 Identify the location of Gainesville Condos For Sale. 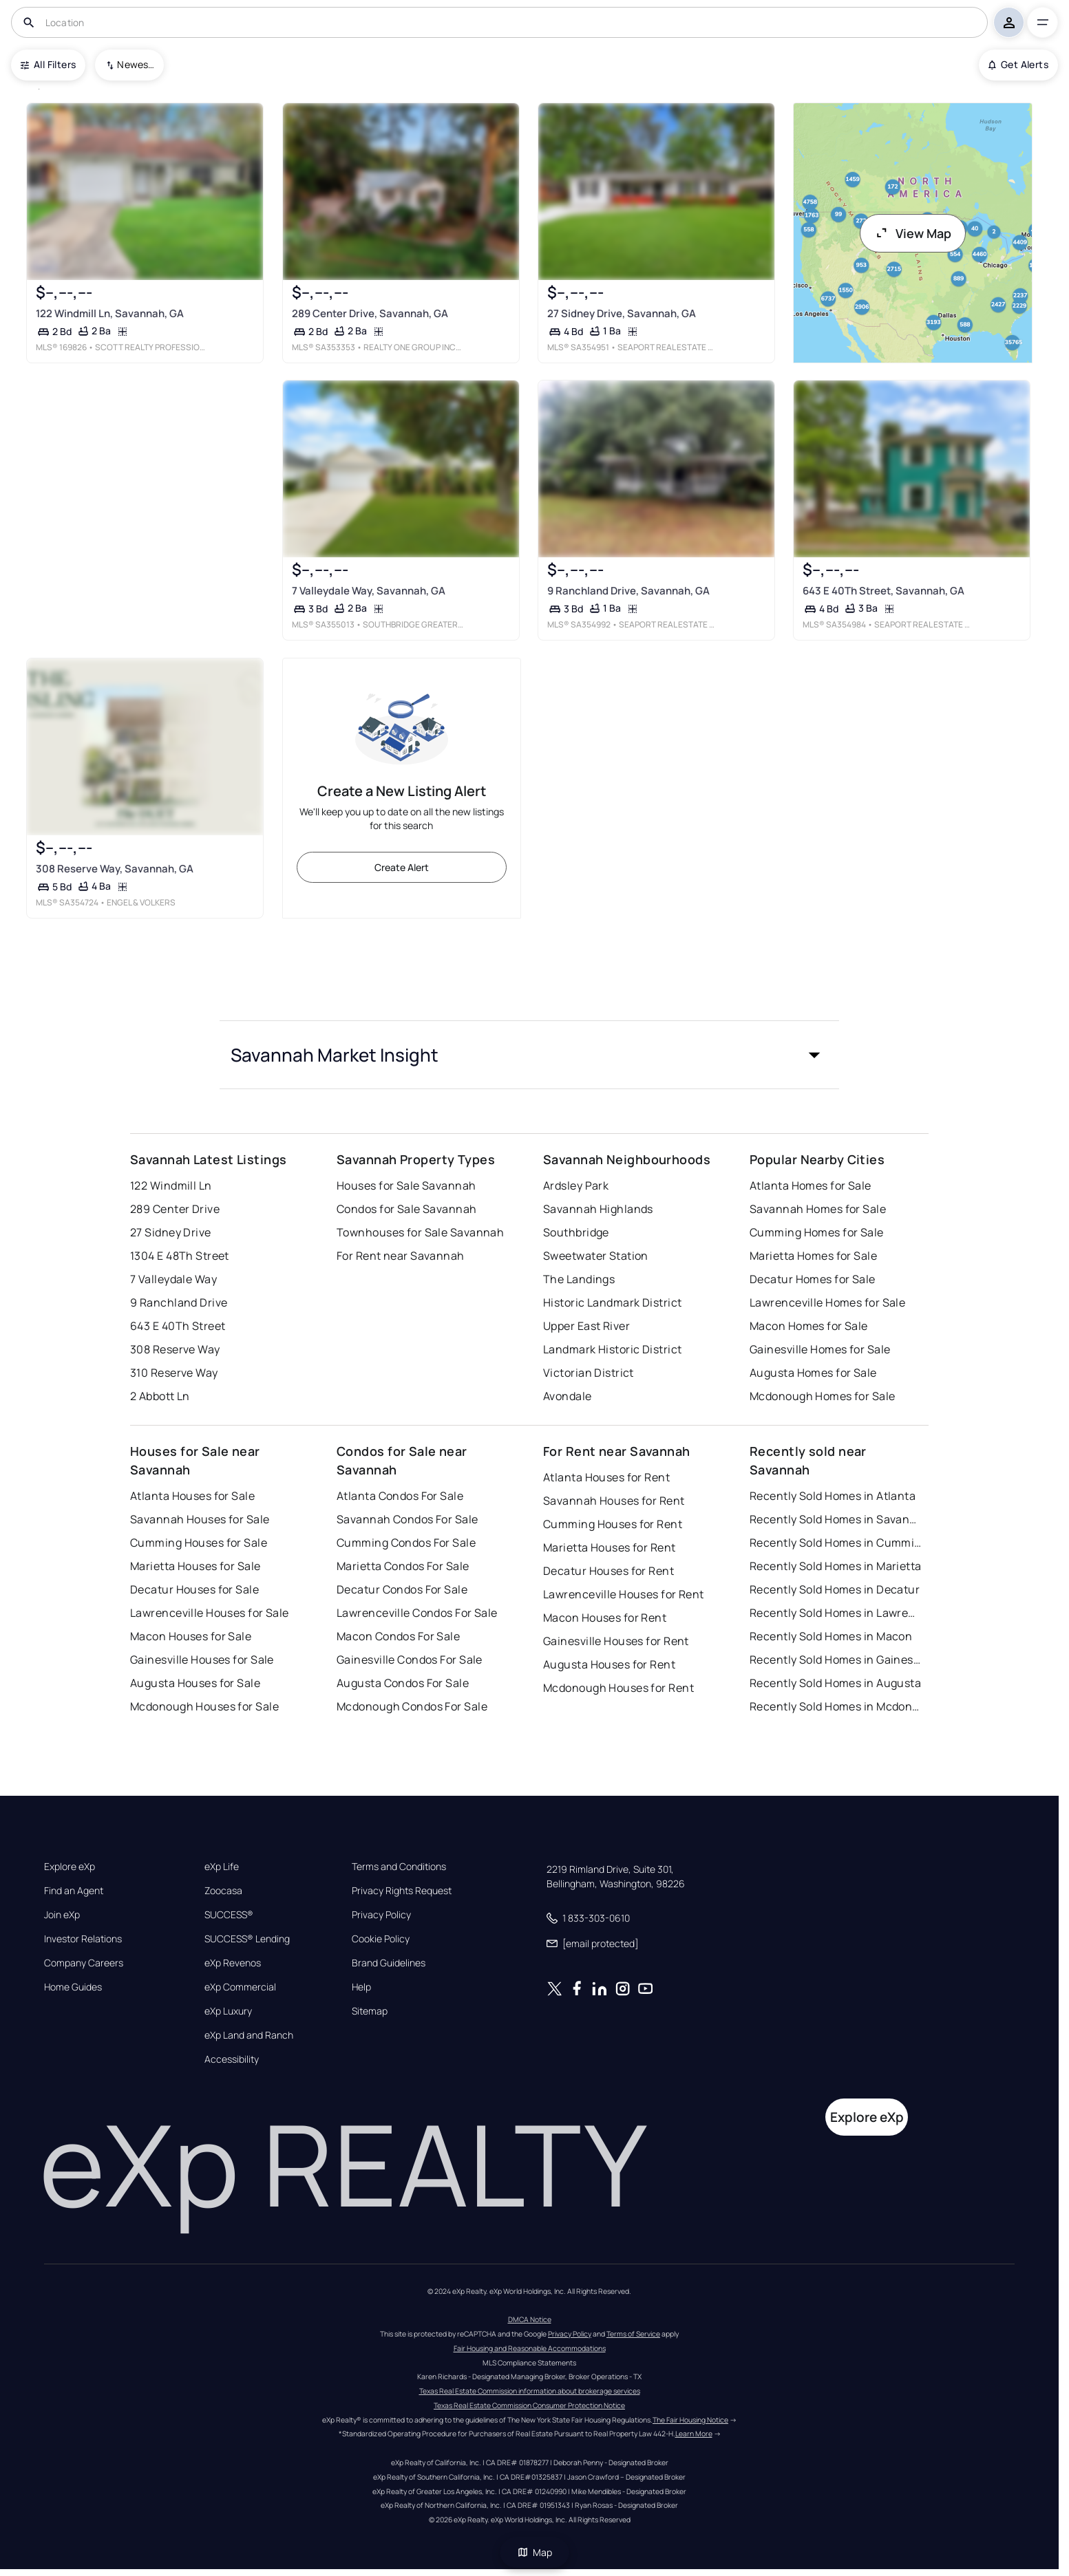
(410, 1659).